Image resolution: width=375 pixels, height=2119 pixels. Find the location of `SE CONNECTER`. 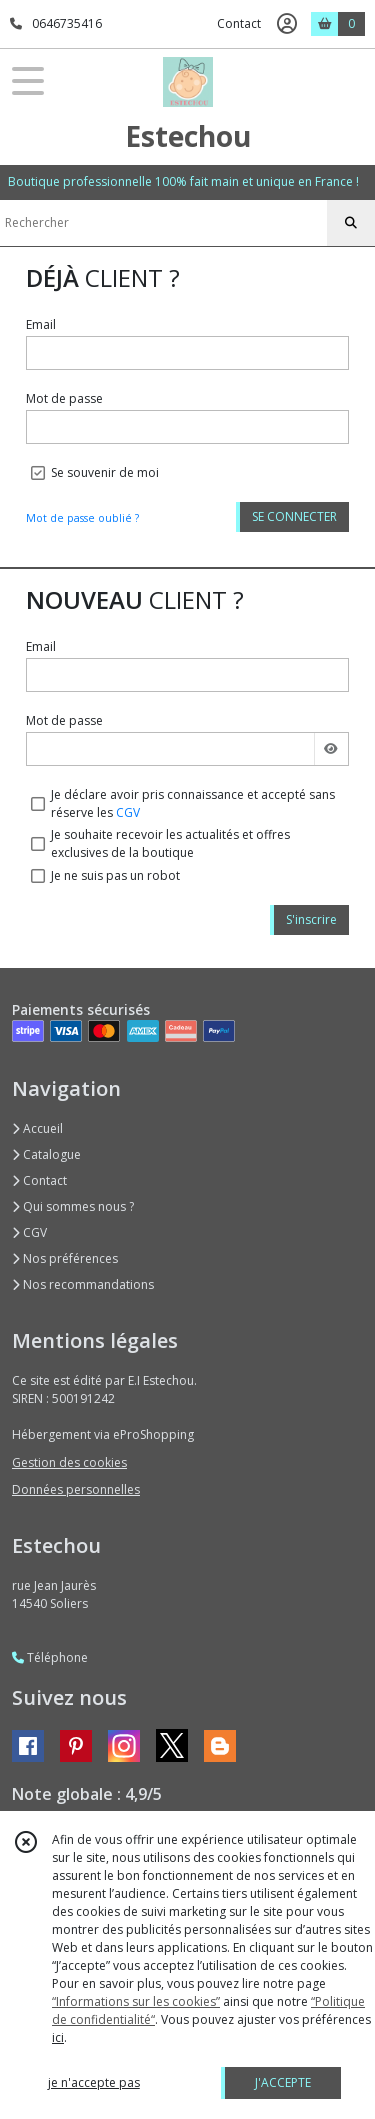

SE CONNECTER is located at coordinates (294, 516).